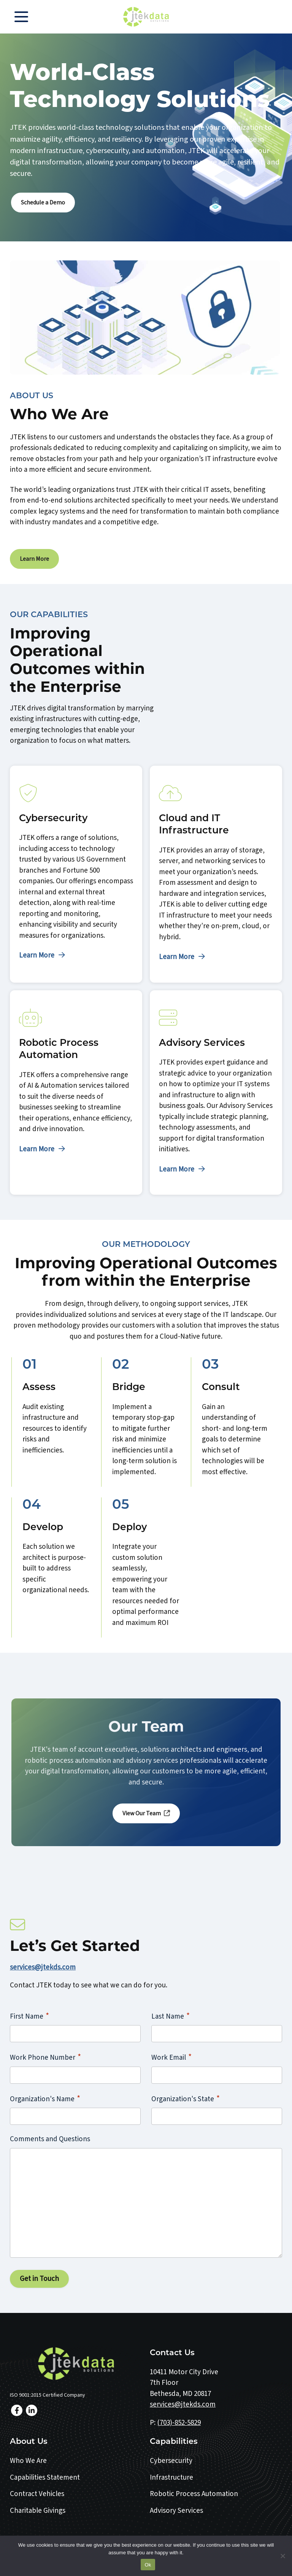 The height and width of the screenshot is (2576, 292). What do you see at coordinates (194, 2493) in the screenshot?
I see `Robotic Process Automation` at bounding box center [194, 2493].